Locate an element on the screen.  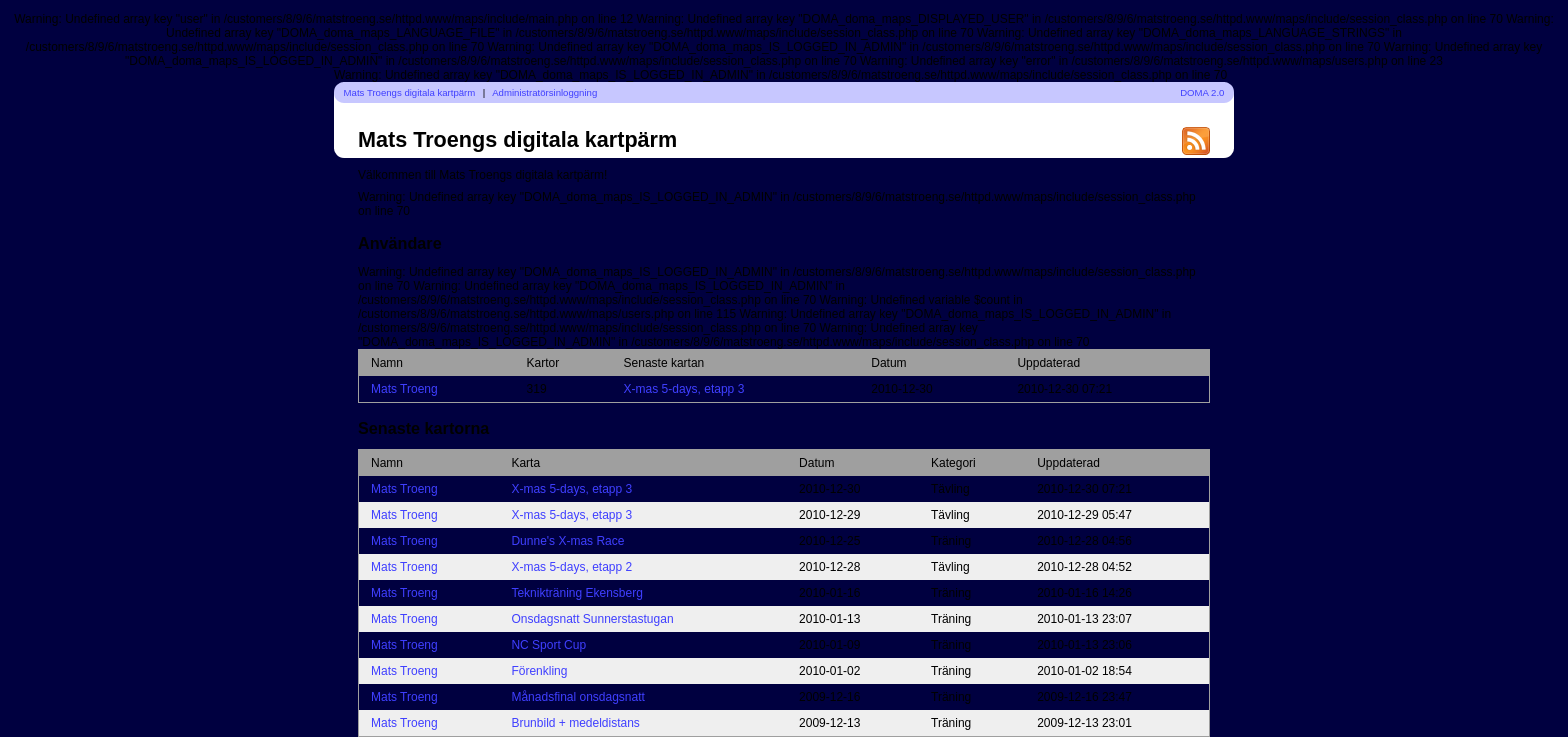
NC Sport Cup is located at coordinates (548, 645).